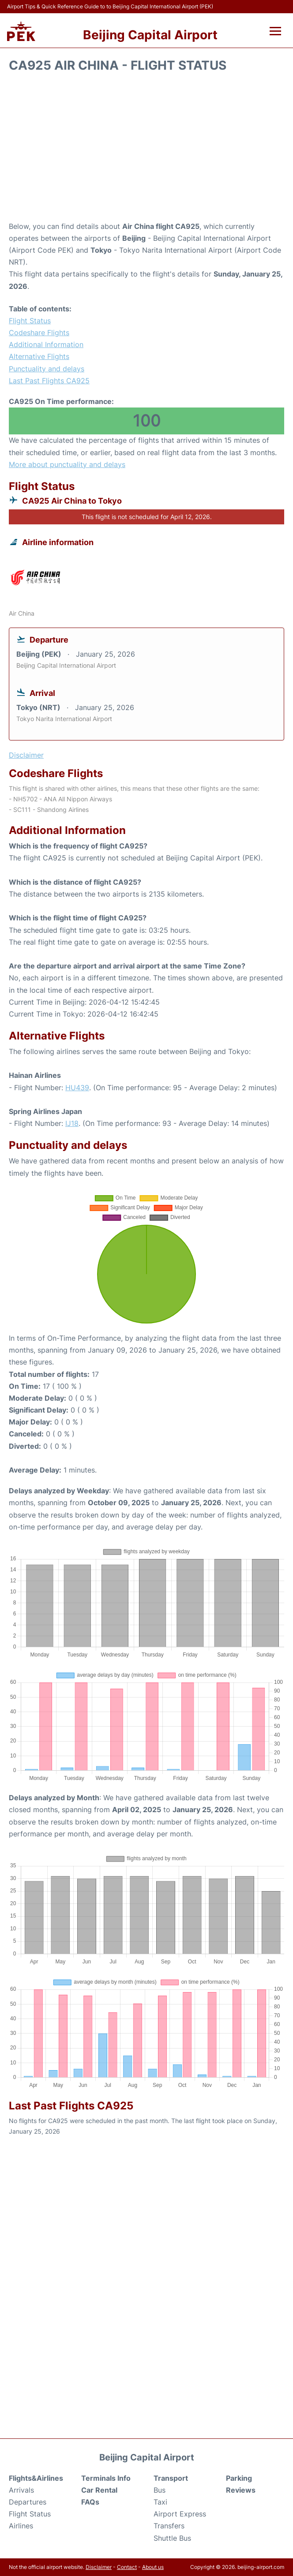 The image size is (293, 2576). I want to click on Contact, so click(127, 2567).